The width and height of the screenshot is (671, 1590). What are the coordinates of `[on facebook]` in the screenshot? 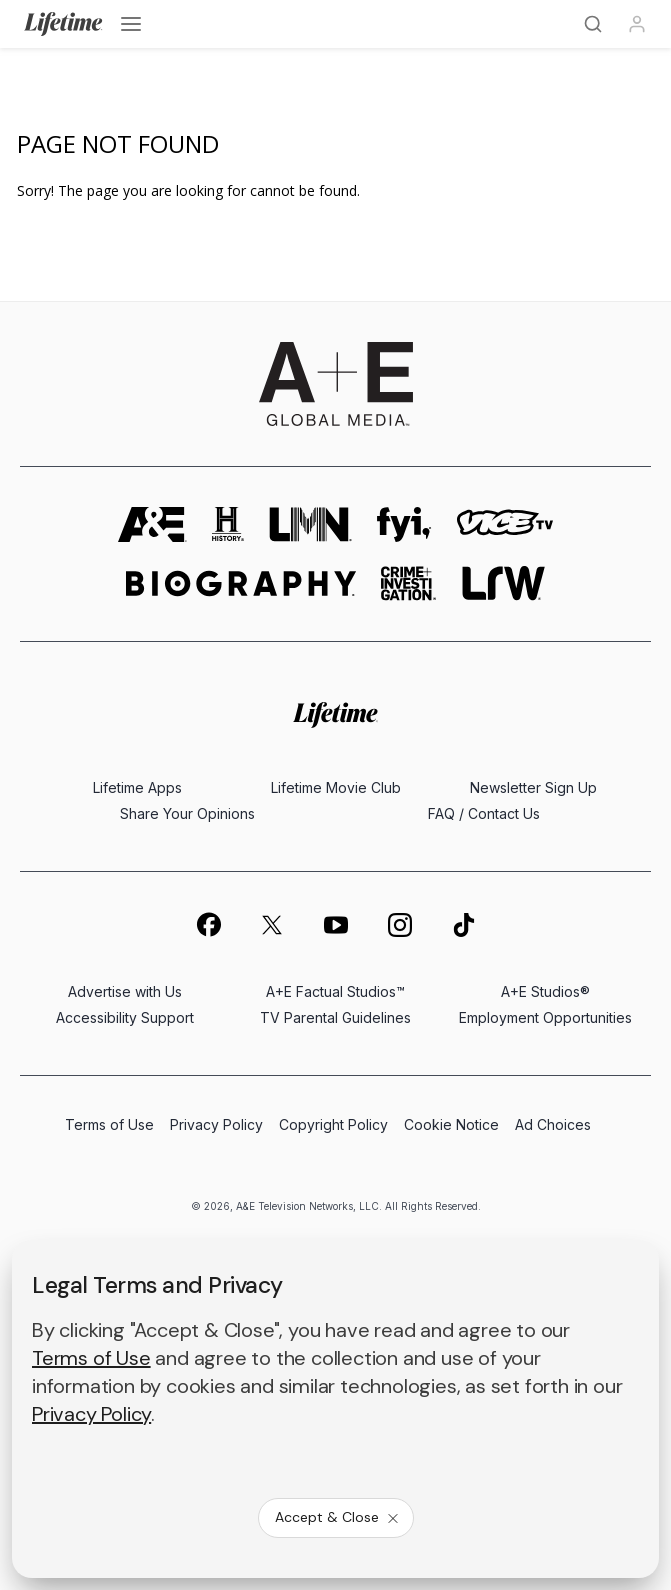 It's located at (208, 924).